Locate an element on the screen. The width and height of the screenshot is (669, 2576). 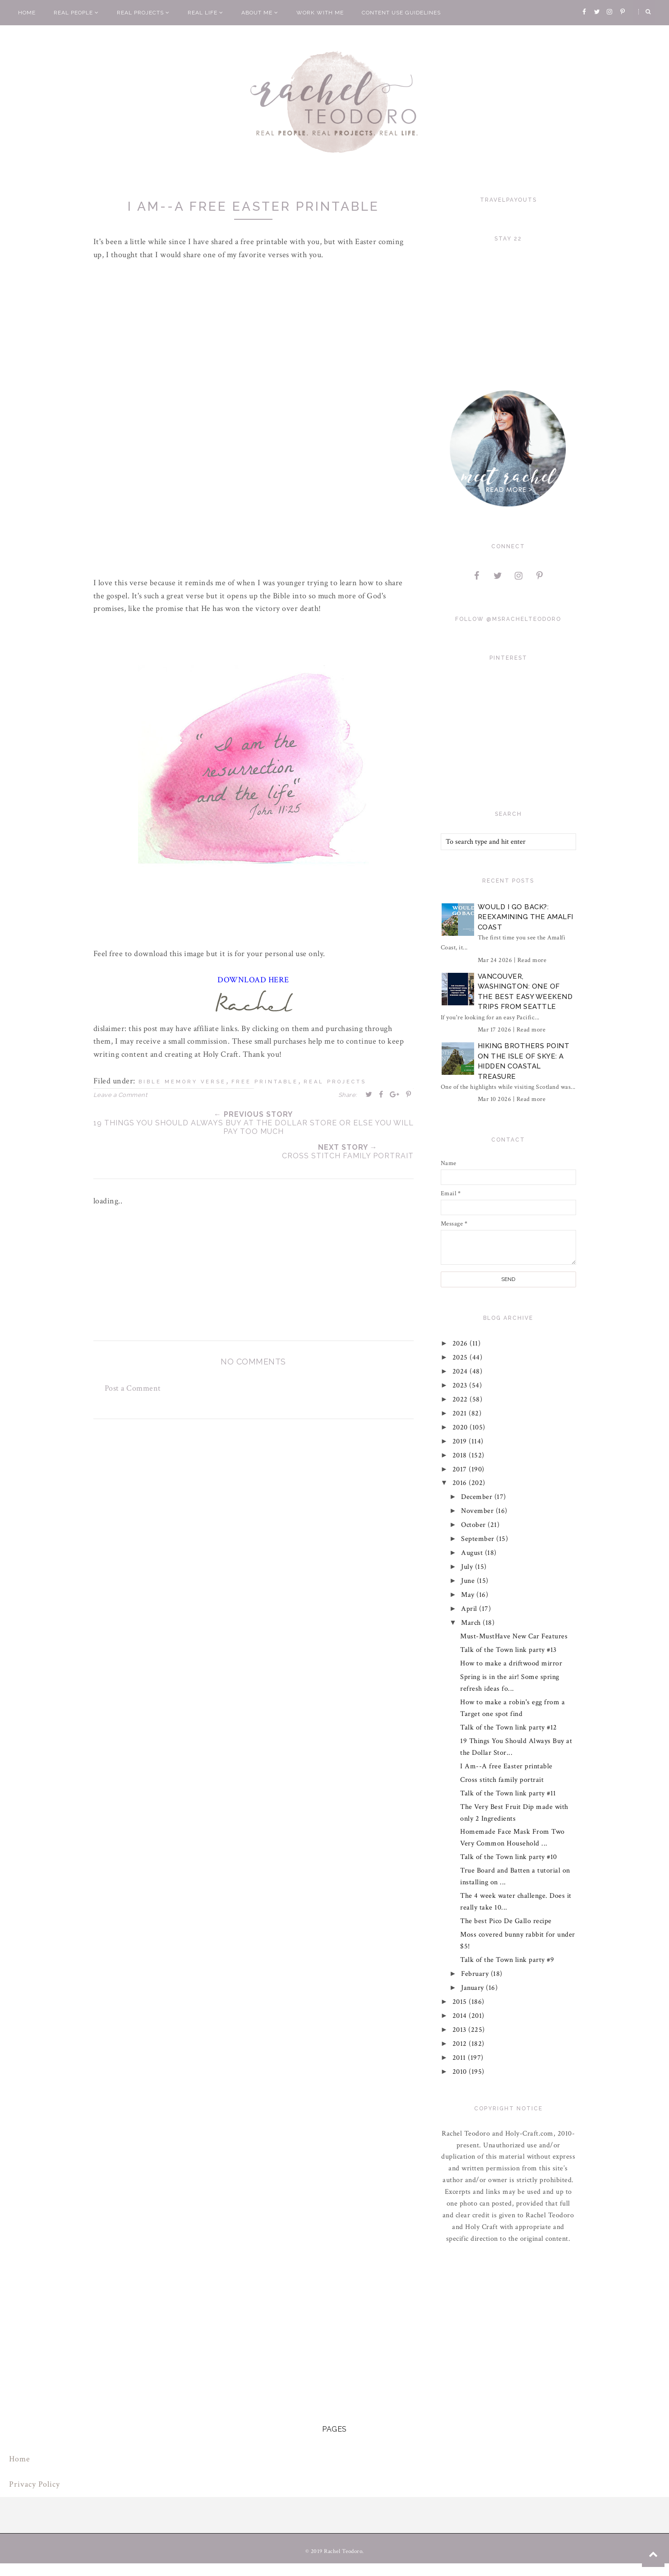
Privacy Policy is located at coordinates (34, 2484).